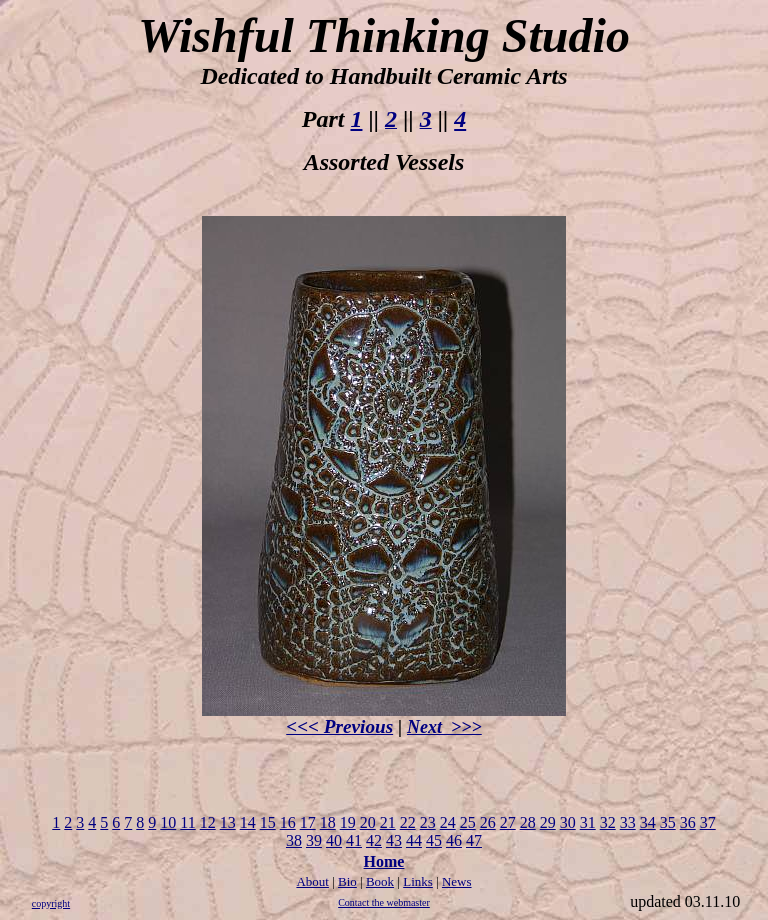  What do you see at coordinates (448, 822) in the screenshot?
I see `24` at bounding box center [448, 822].